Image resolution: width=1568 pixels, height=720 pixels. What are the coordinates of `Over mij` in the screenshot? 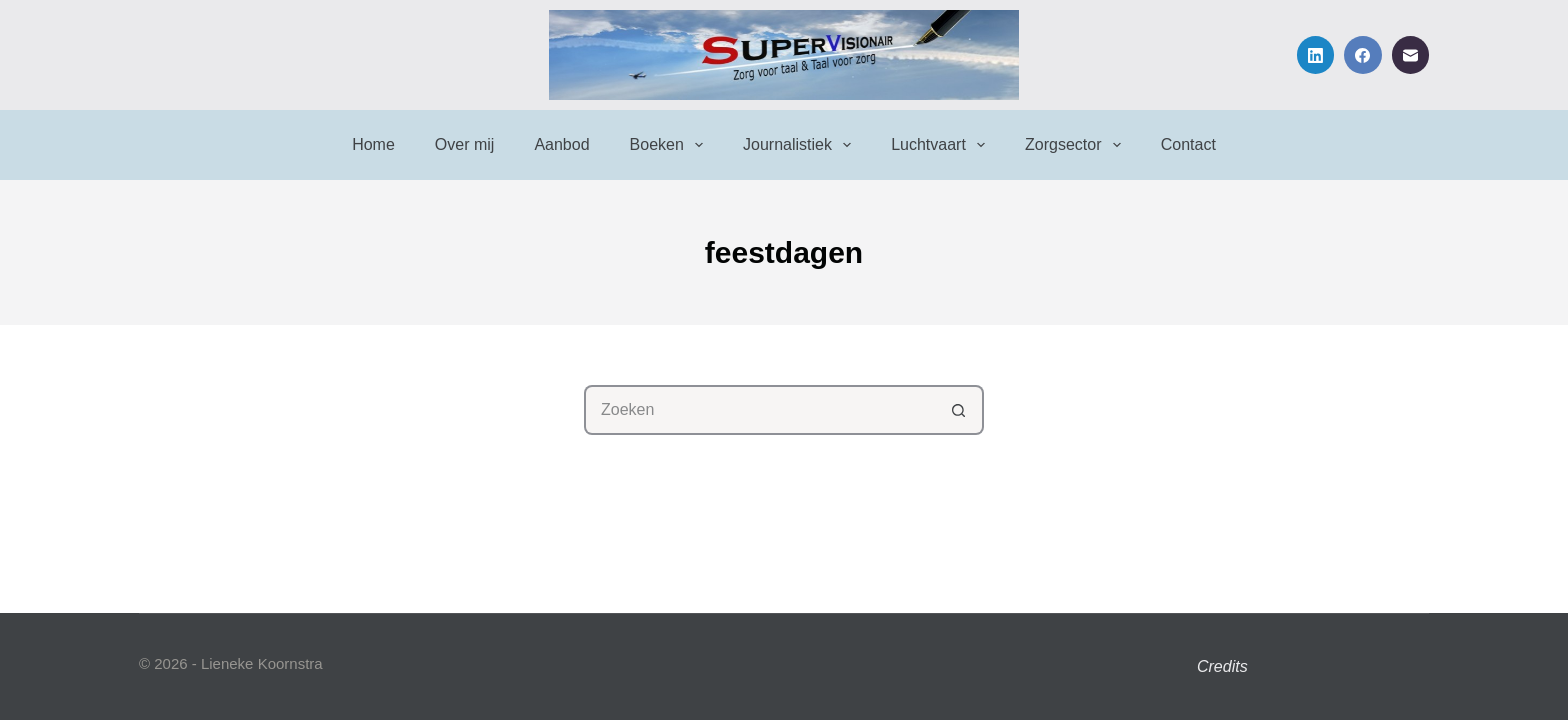 It's located at (465, 144).